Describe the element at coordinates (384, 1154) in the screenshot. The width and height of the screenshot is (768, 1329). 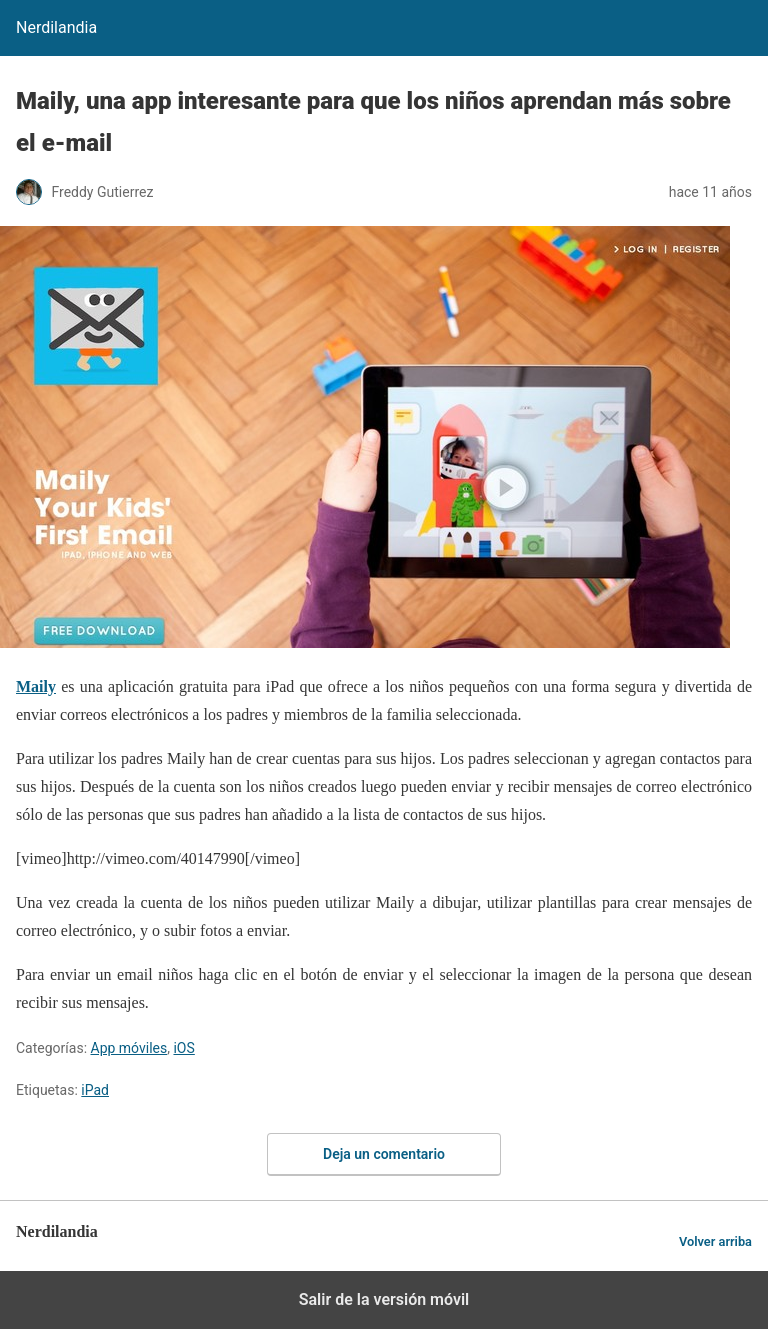
I see `Deja un comentario` at that location.